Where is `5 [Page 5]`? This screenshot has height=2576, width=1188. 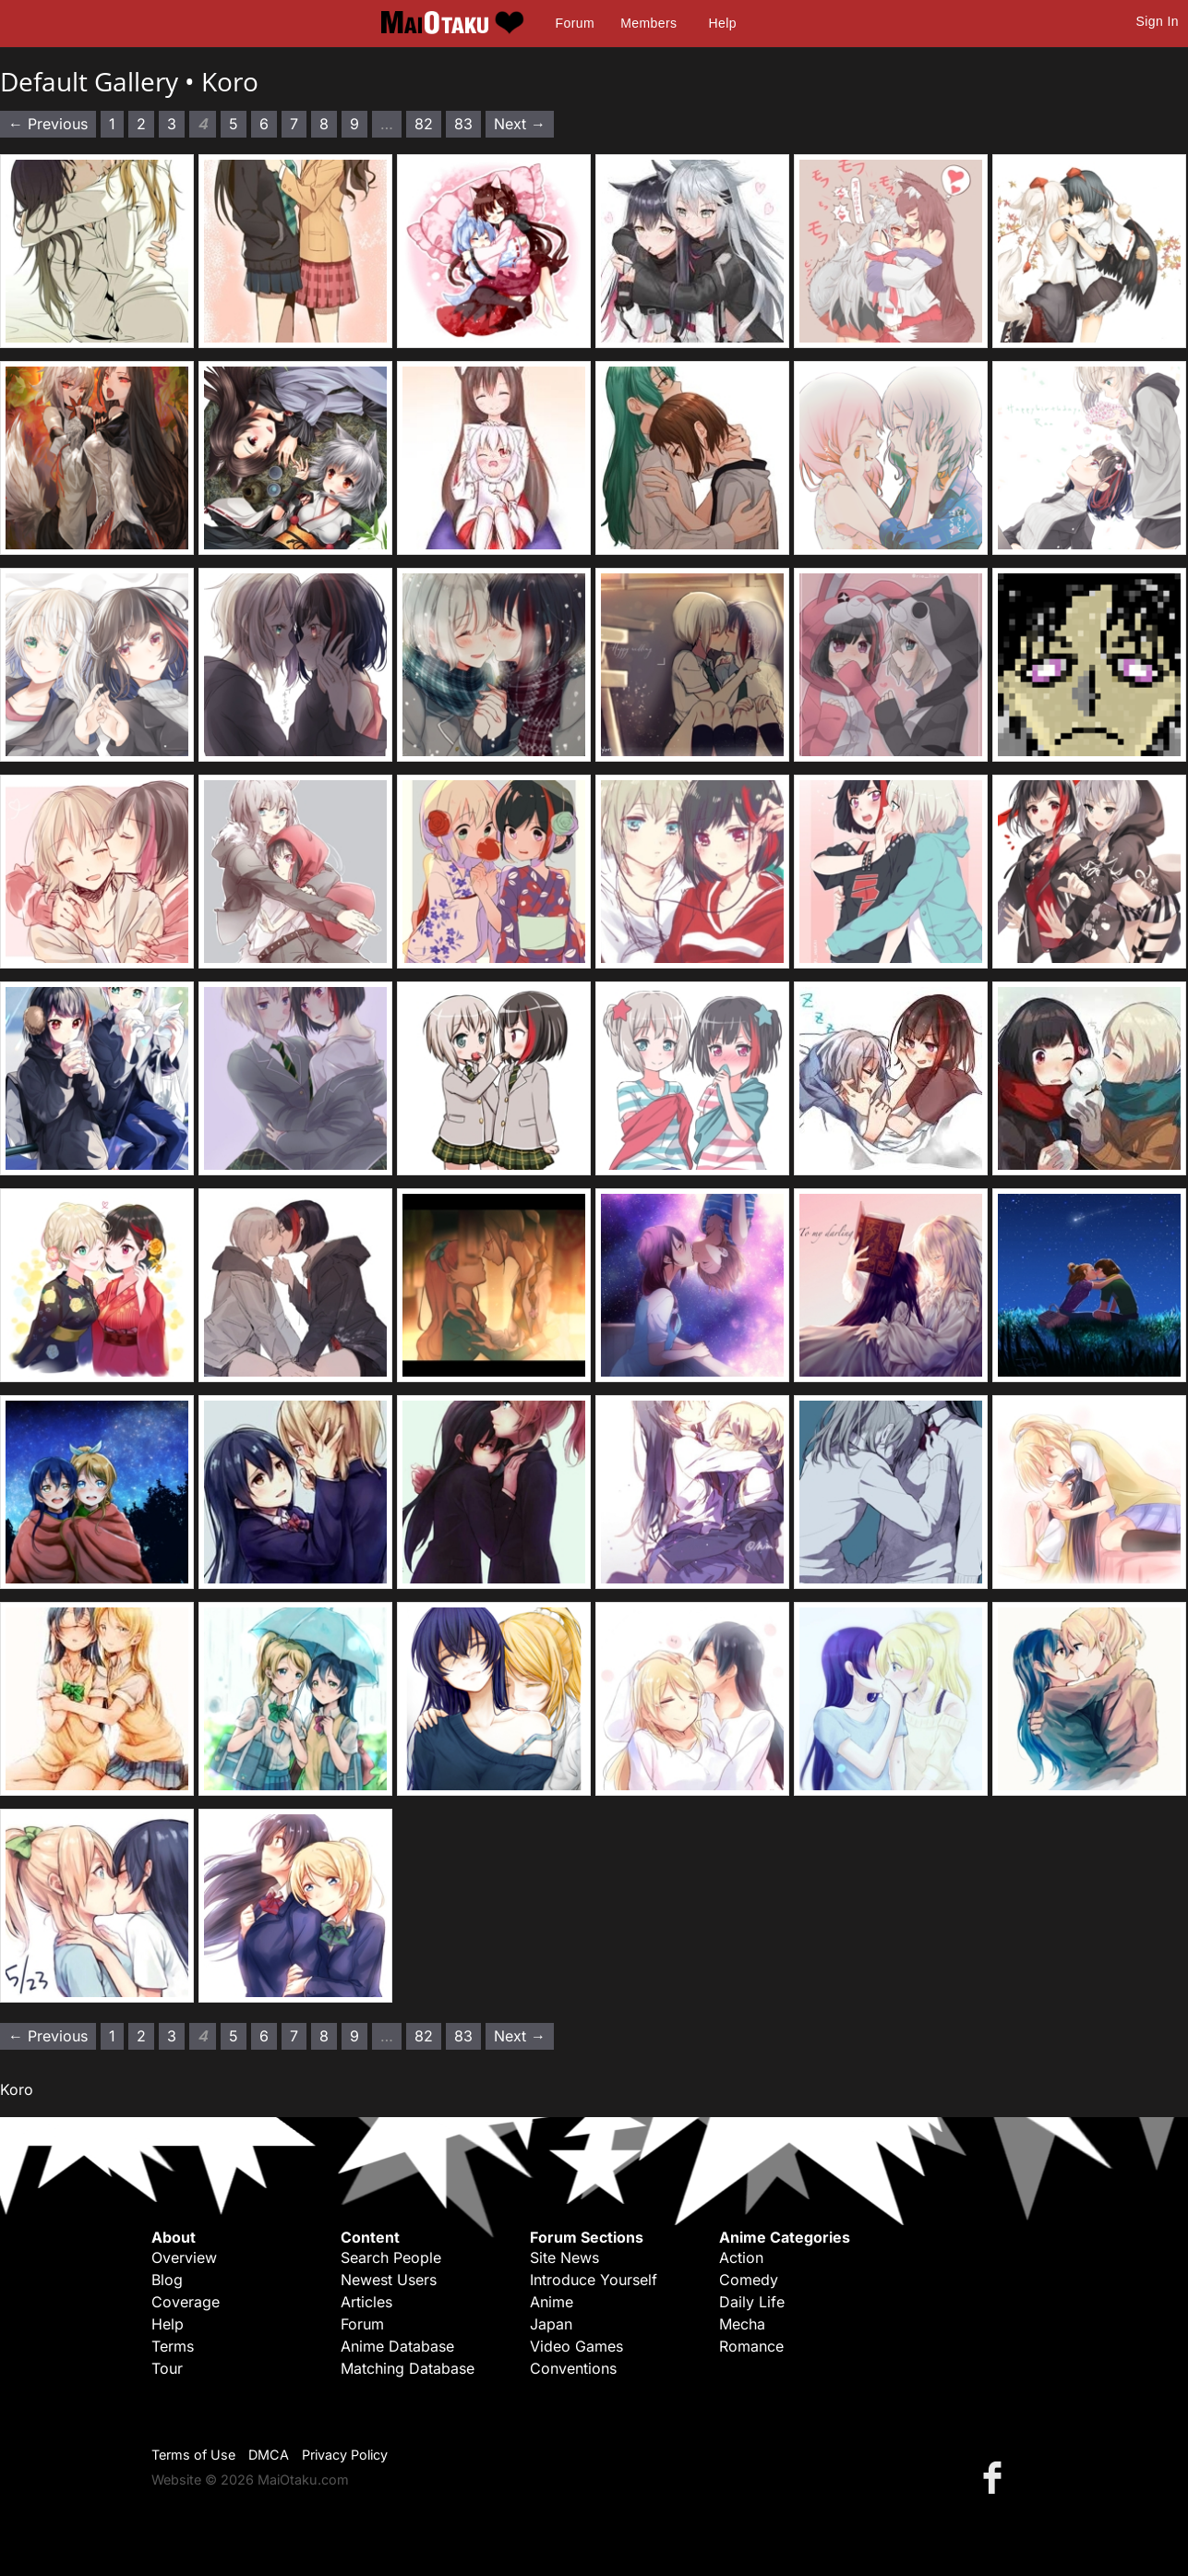 5 [Page 5] is located at coordinates (233, 123).